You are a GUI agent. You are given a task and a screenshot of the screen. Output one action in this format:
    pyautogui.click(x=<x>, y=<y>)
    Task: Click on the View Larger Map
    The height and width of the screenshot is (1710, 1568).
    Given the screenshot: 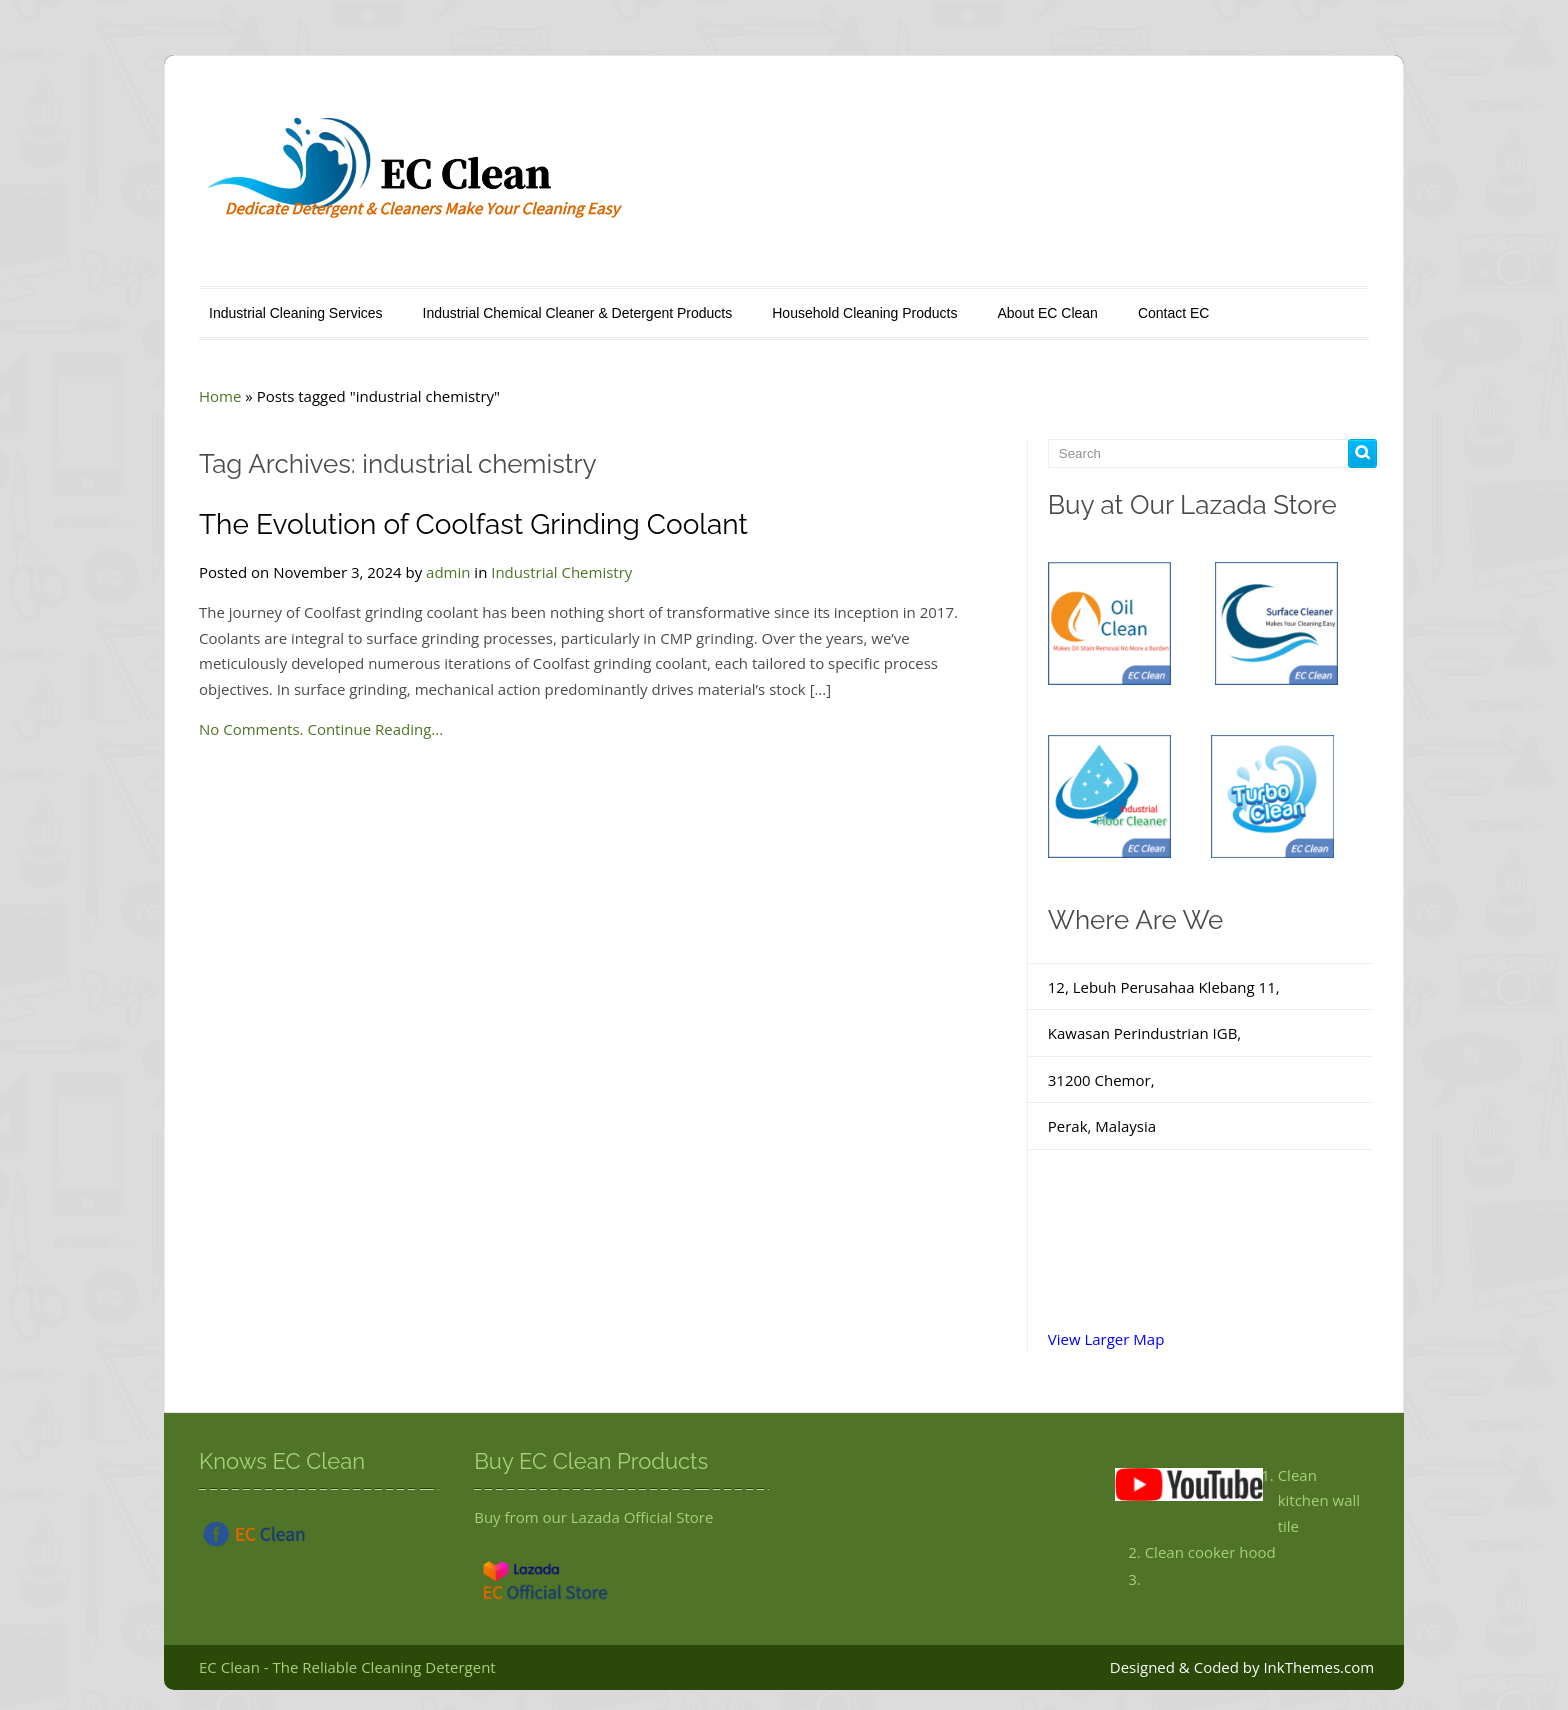 What is the action you would take?
    pyautogui.click(x=1106, y=1339)
    